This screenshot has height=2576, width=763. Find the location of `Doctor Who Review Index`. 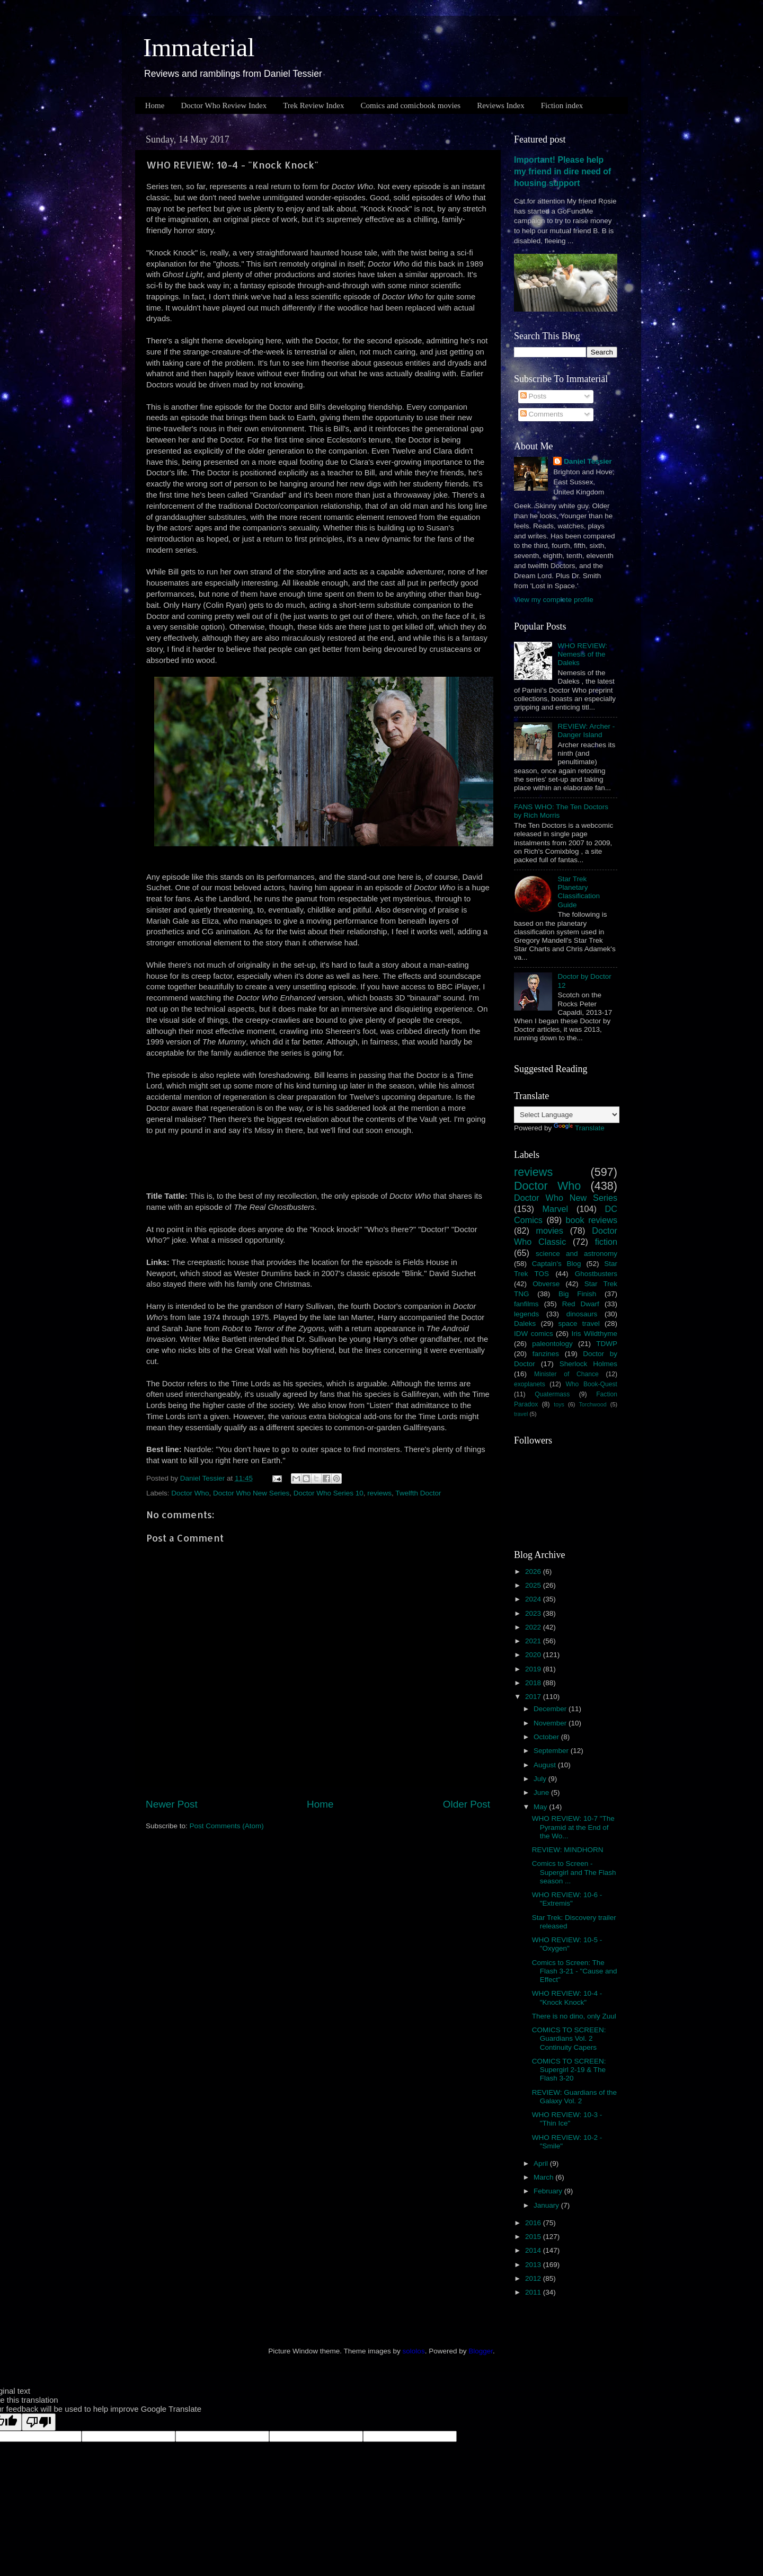

Doctor Who Review Index is located at coordinates (224, 105).